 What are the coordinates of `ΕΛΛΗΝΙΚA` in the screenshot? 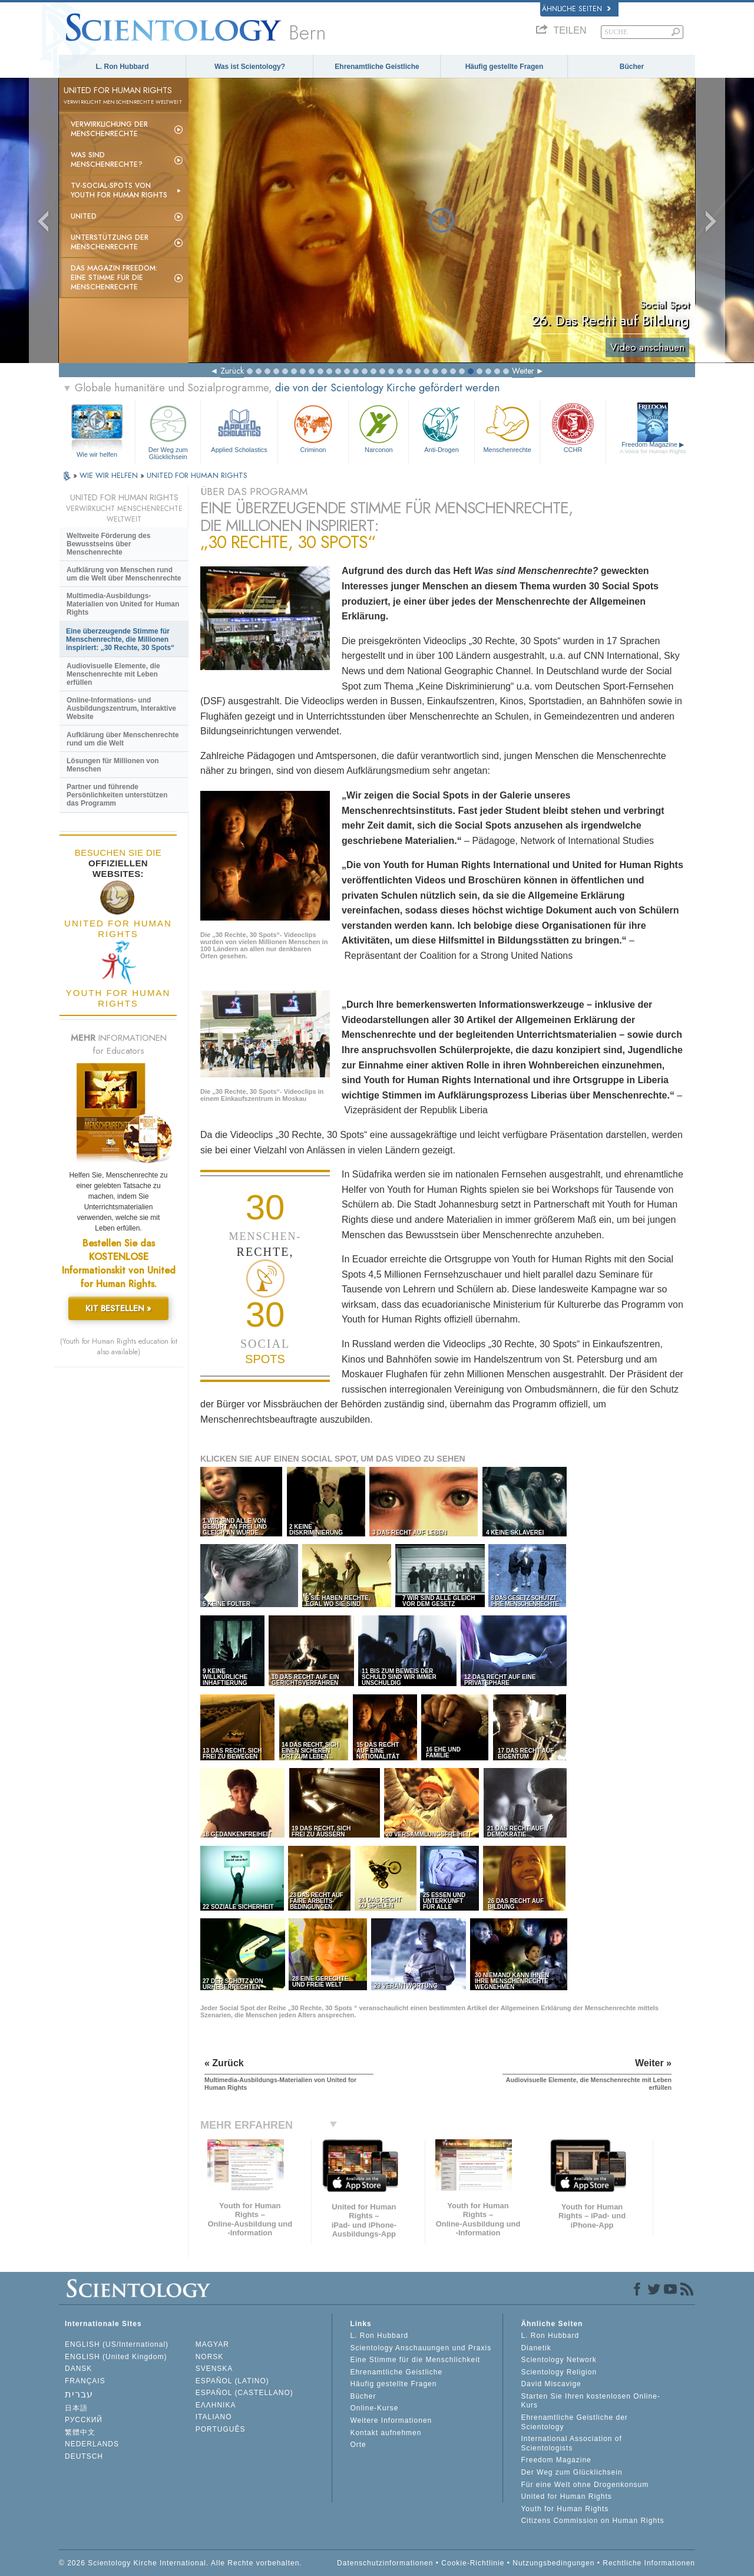 It's located at (216, 2405).